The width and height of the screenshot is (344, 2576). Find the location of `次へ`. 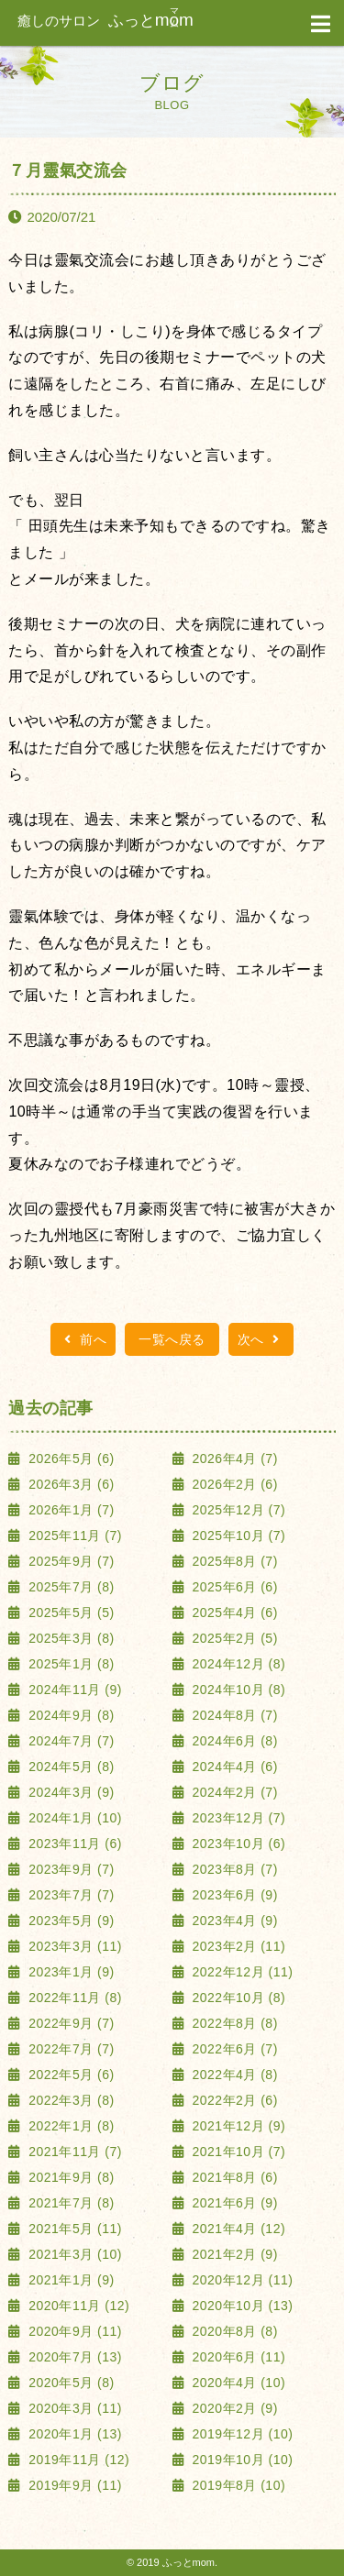

次へ is located at coordinates (261, 1339).